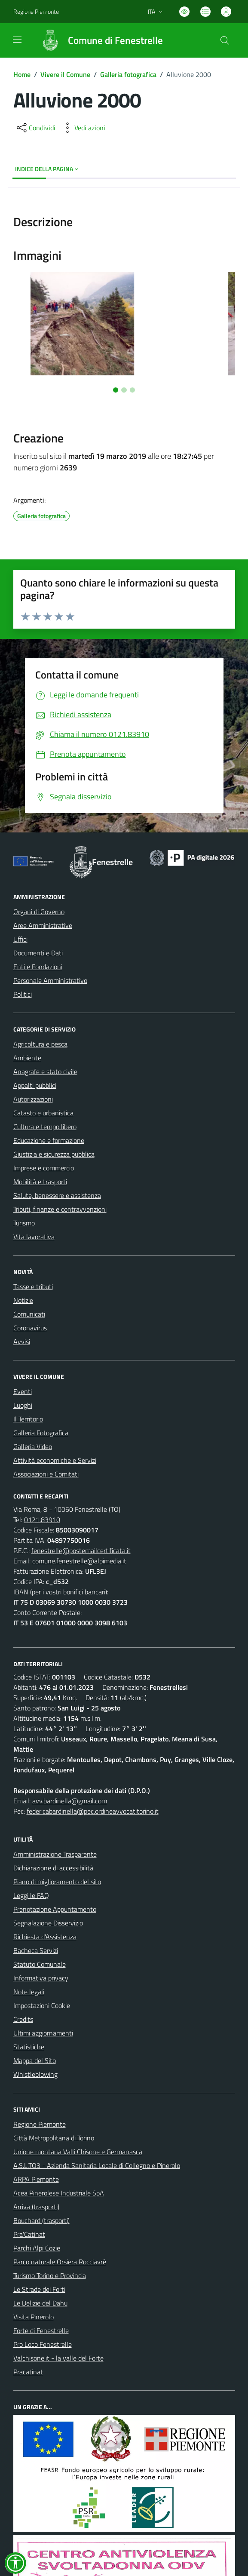 The height and width of the screenshot is (2576, 248). I want to click on Whistleblowing, so click(35, 2074).